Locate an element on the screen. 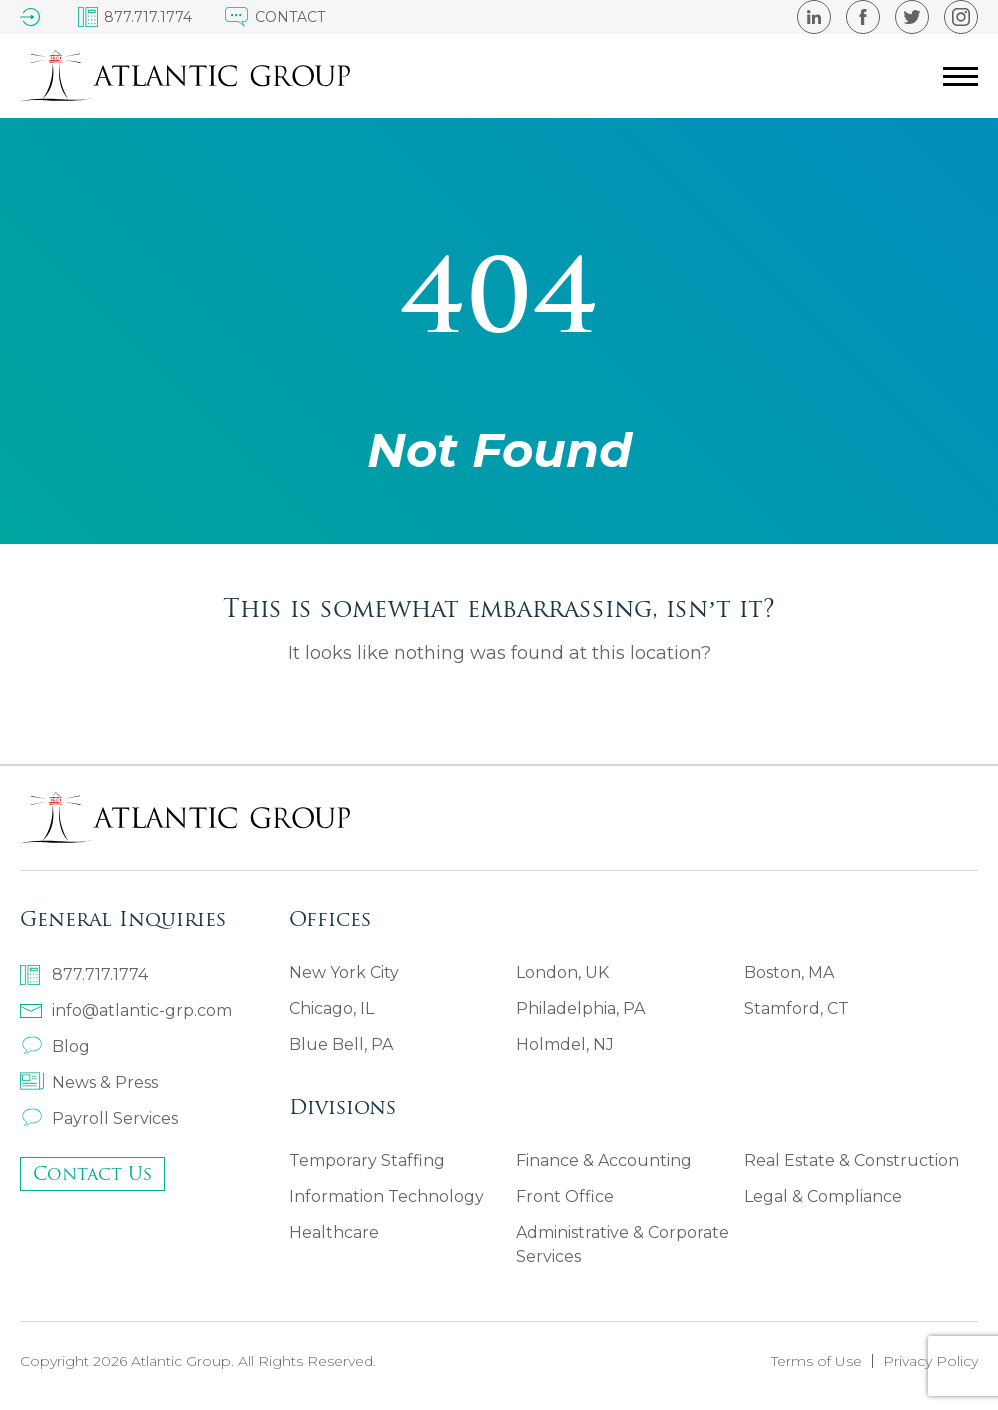 This screenshot has height=1410, width=998. Finance & Accounting is located at coordinates (604, 1160).